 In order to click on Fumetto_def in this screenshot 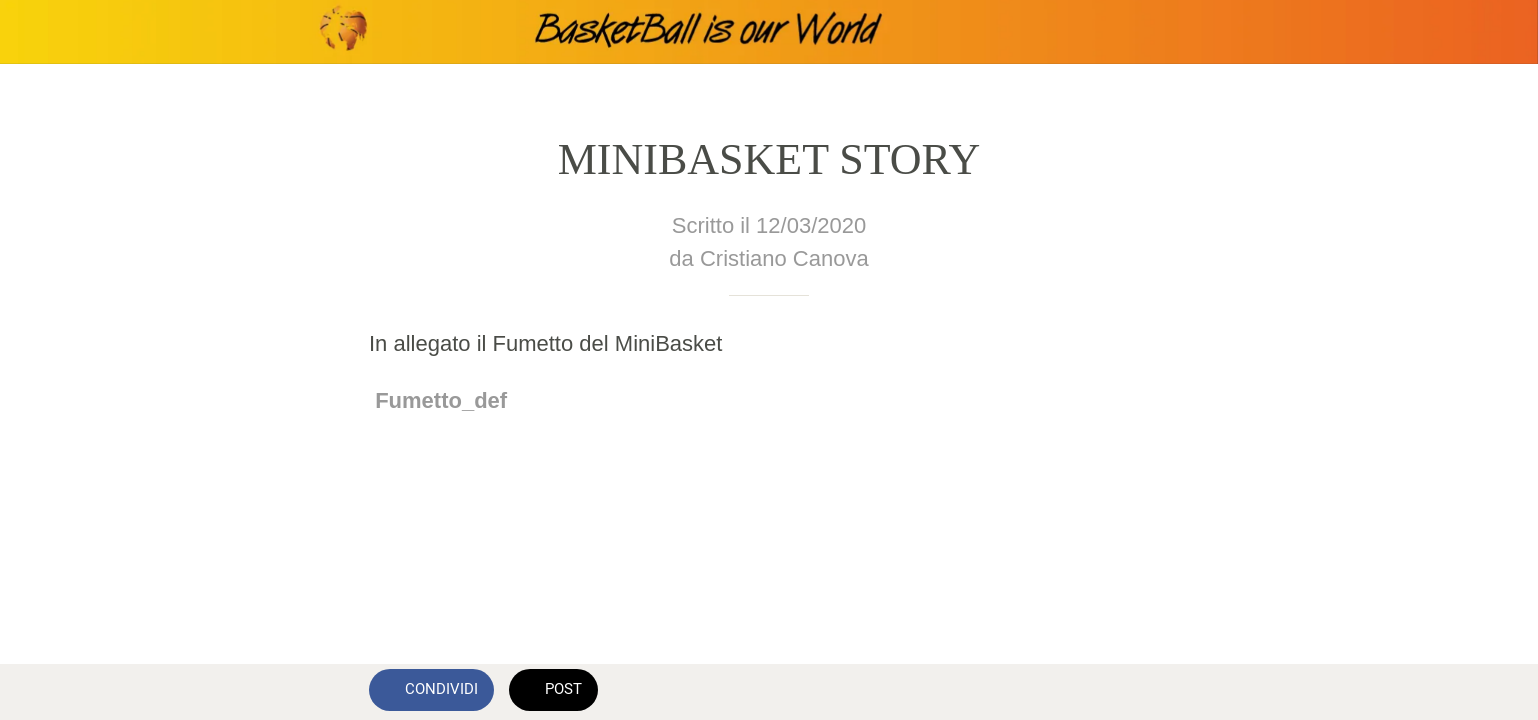, I will do `click(441, 400)`.